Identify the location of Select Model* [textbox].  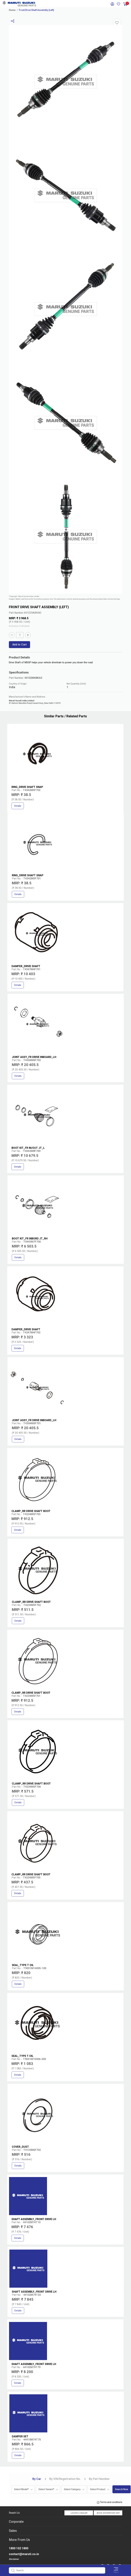
(21, 2491).